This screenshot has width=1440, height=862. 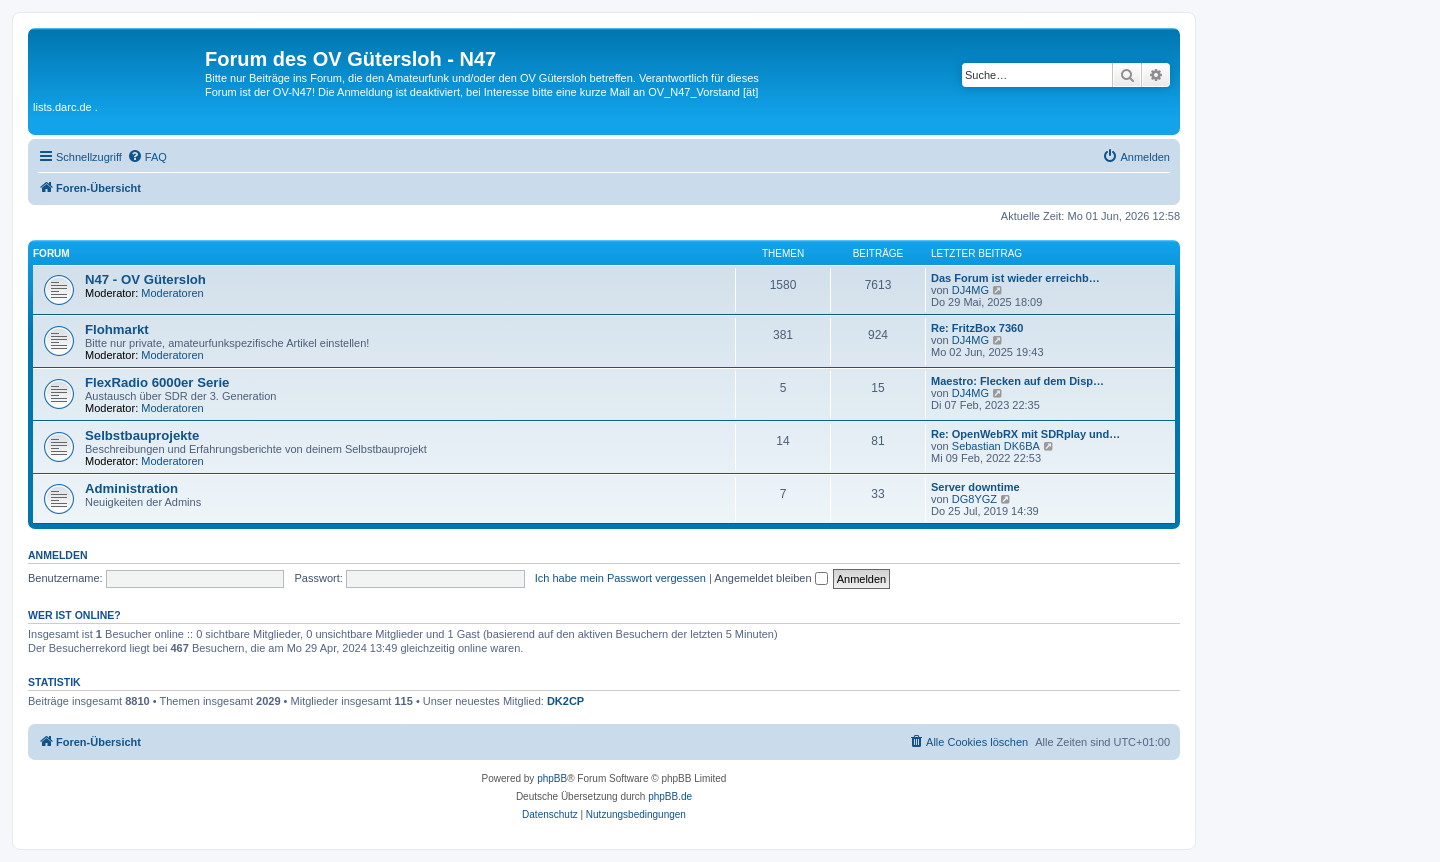 What do you see at coordinates (996, 446) in the screenshot?
I see `Sebastian DK6BA` at bounding box center [996, 446].